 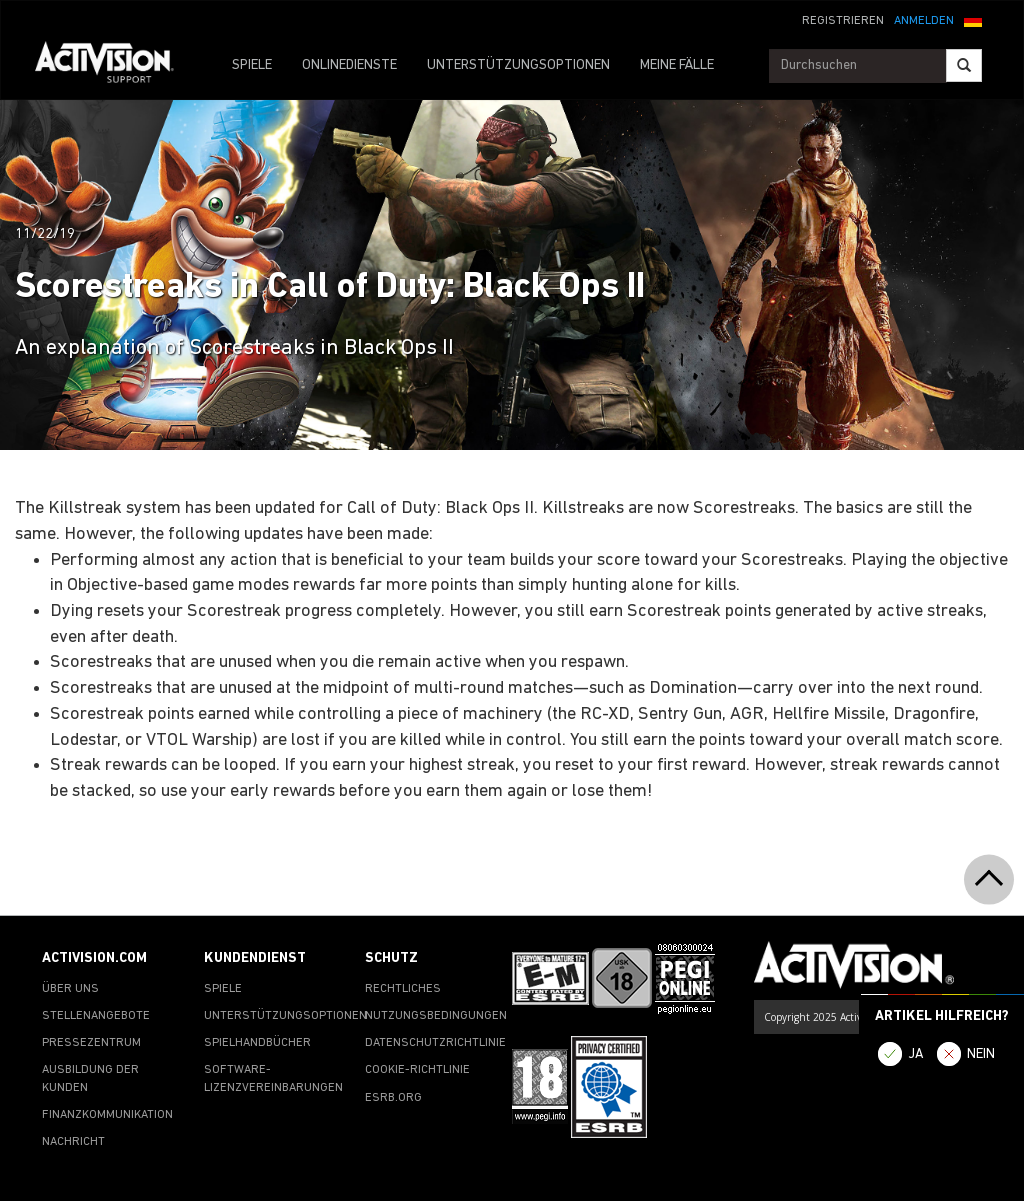 What do you see at coordinates (349, 65) in the screenshot?
I see `ONLINEDIENSTE` at bounding box center [349, 65].